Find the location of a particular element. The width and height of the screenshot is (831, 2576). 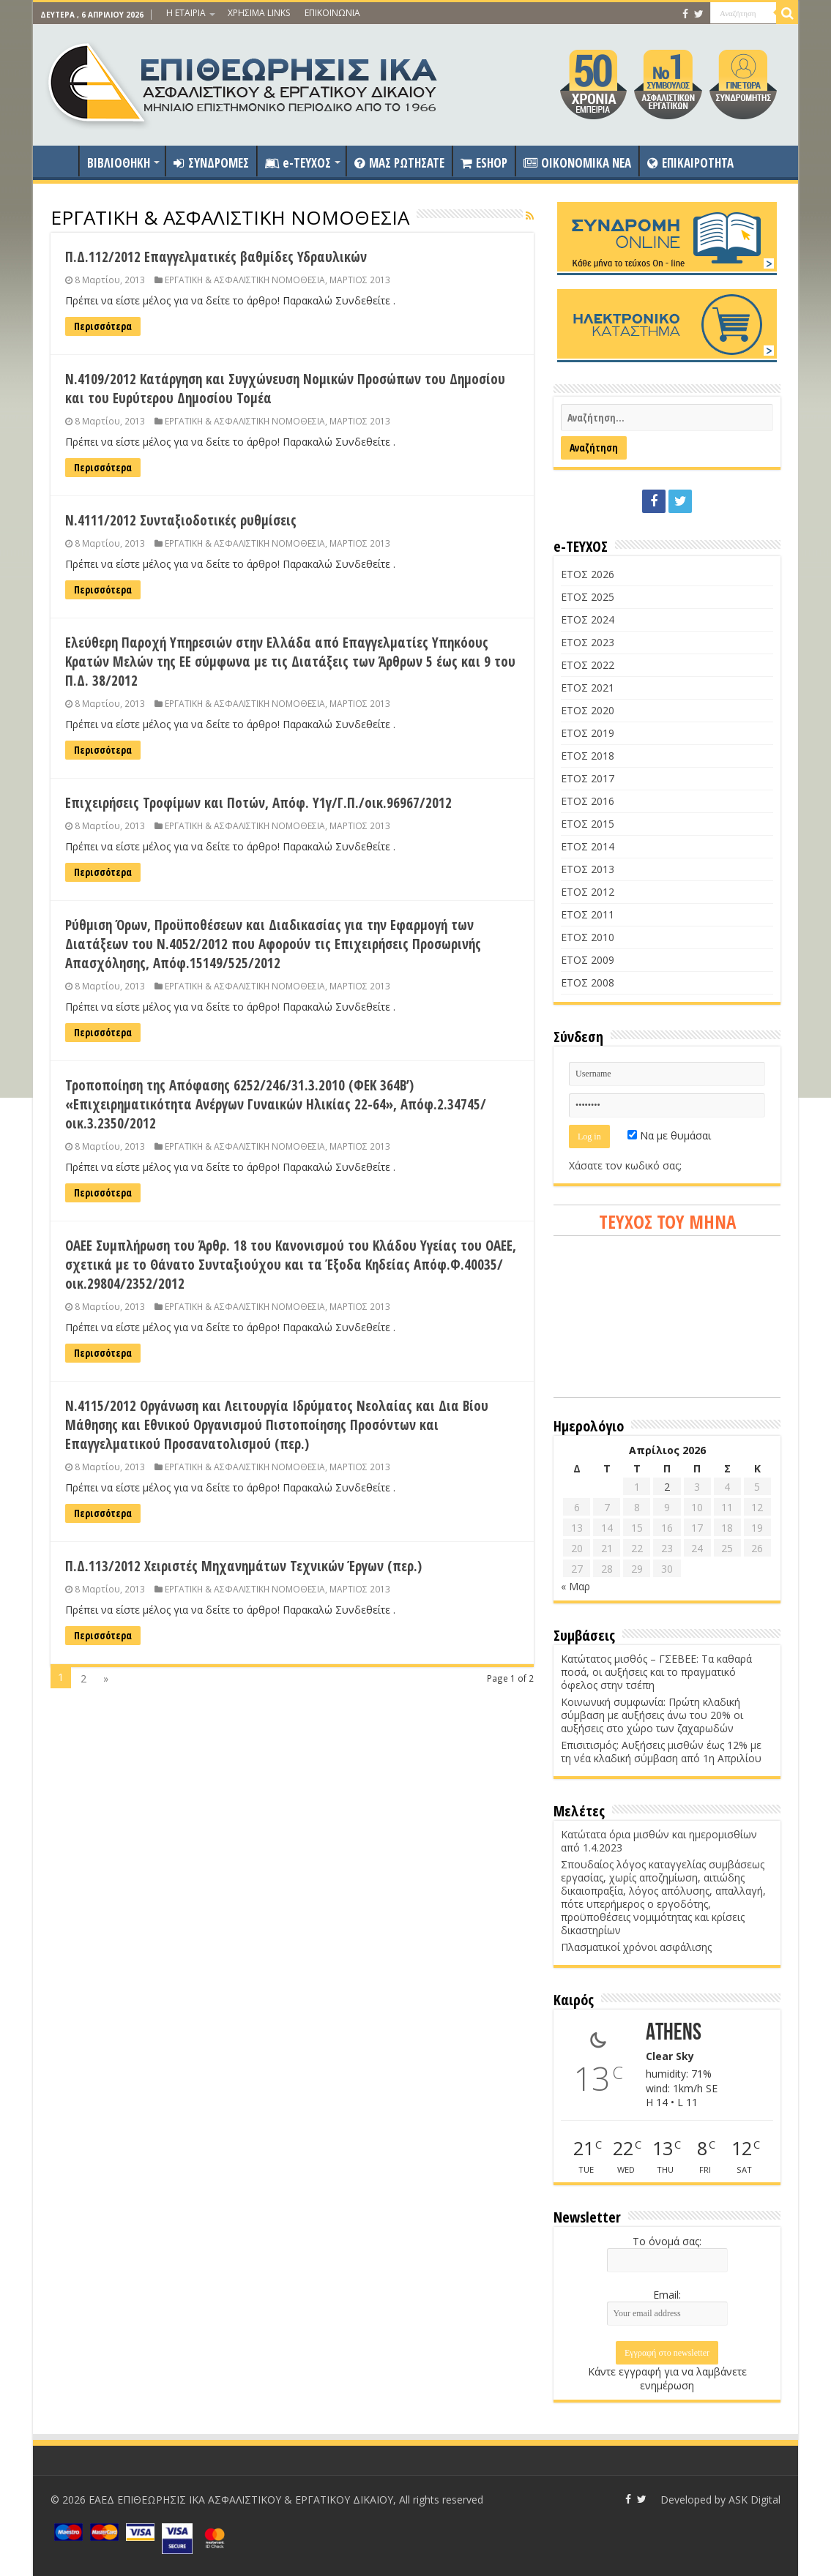

ΕΤΟΣ 2021 is located at coordinates (587, 687).